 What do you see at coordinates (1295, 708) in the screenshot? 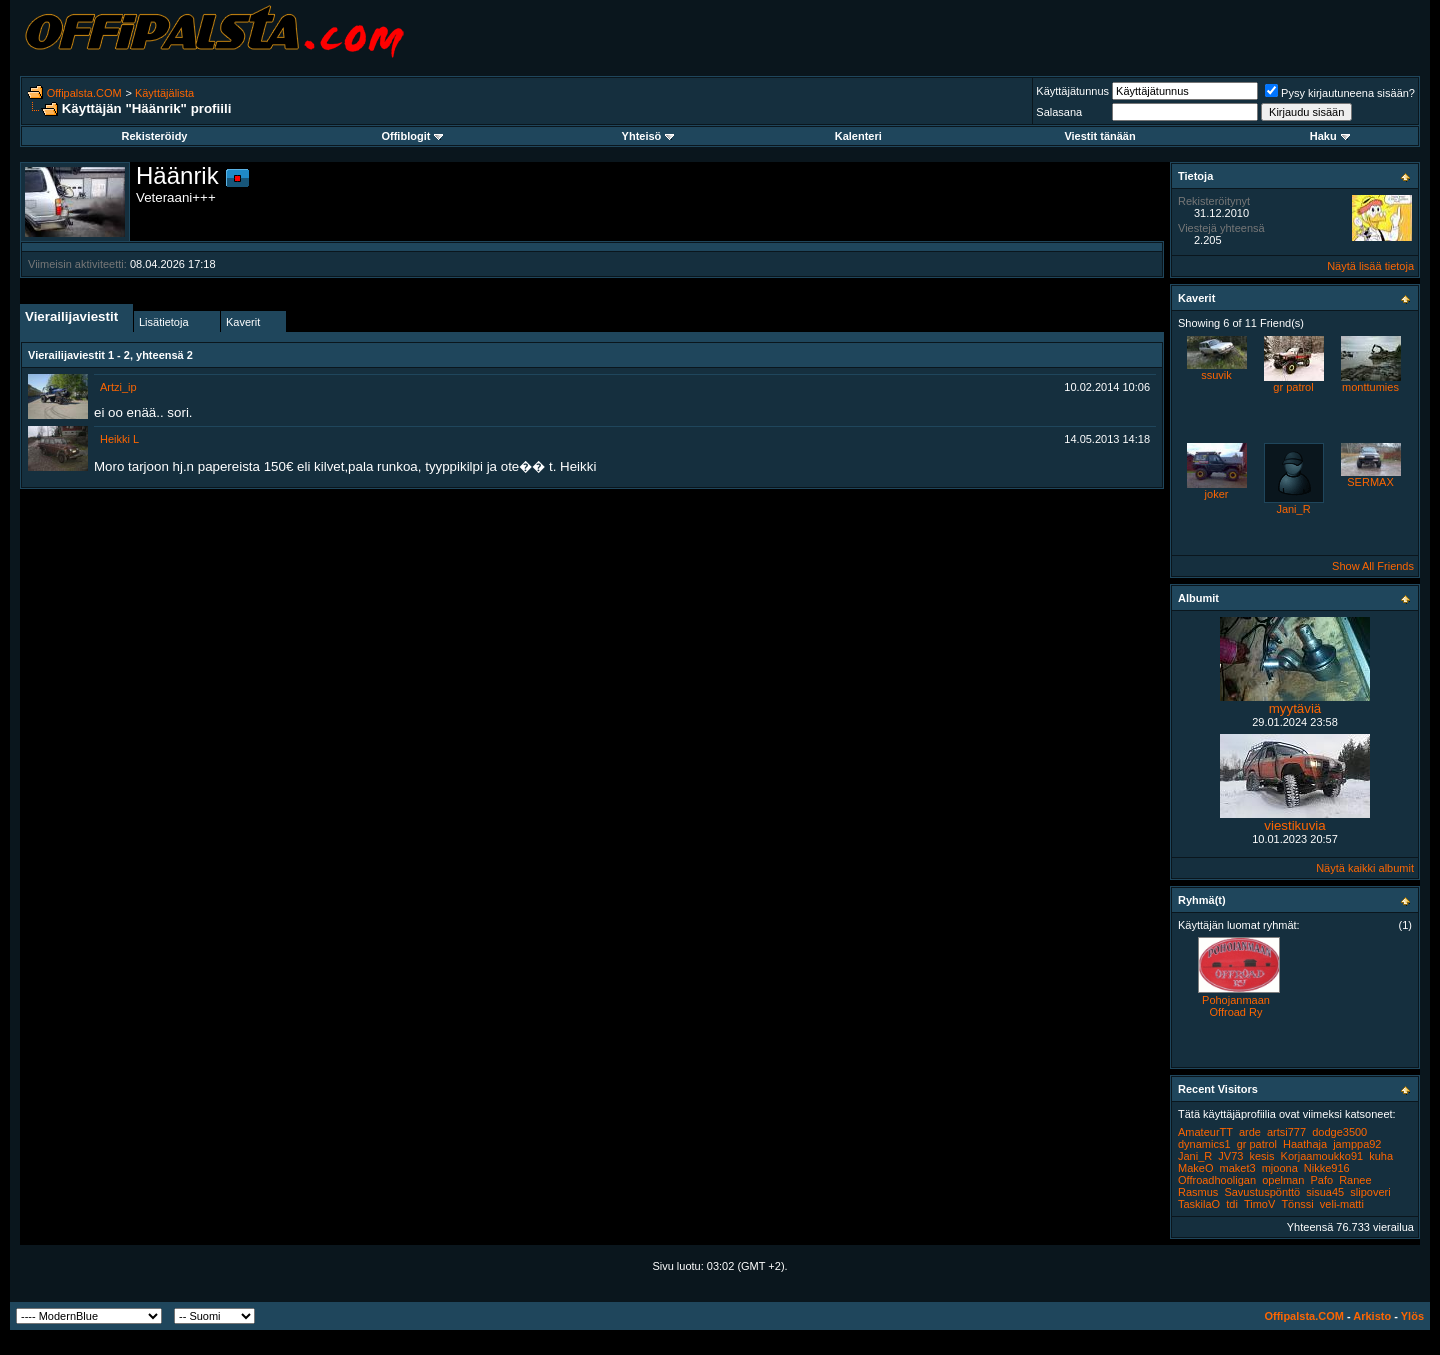
I see `myytäviä` at bounding box center [1295, 708].